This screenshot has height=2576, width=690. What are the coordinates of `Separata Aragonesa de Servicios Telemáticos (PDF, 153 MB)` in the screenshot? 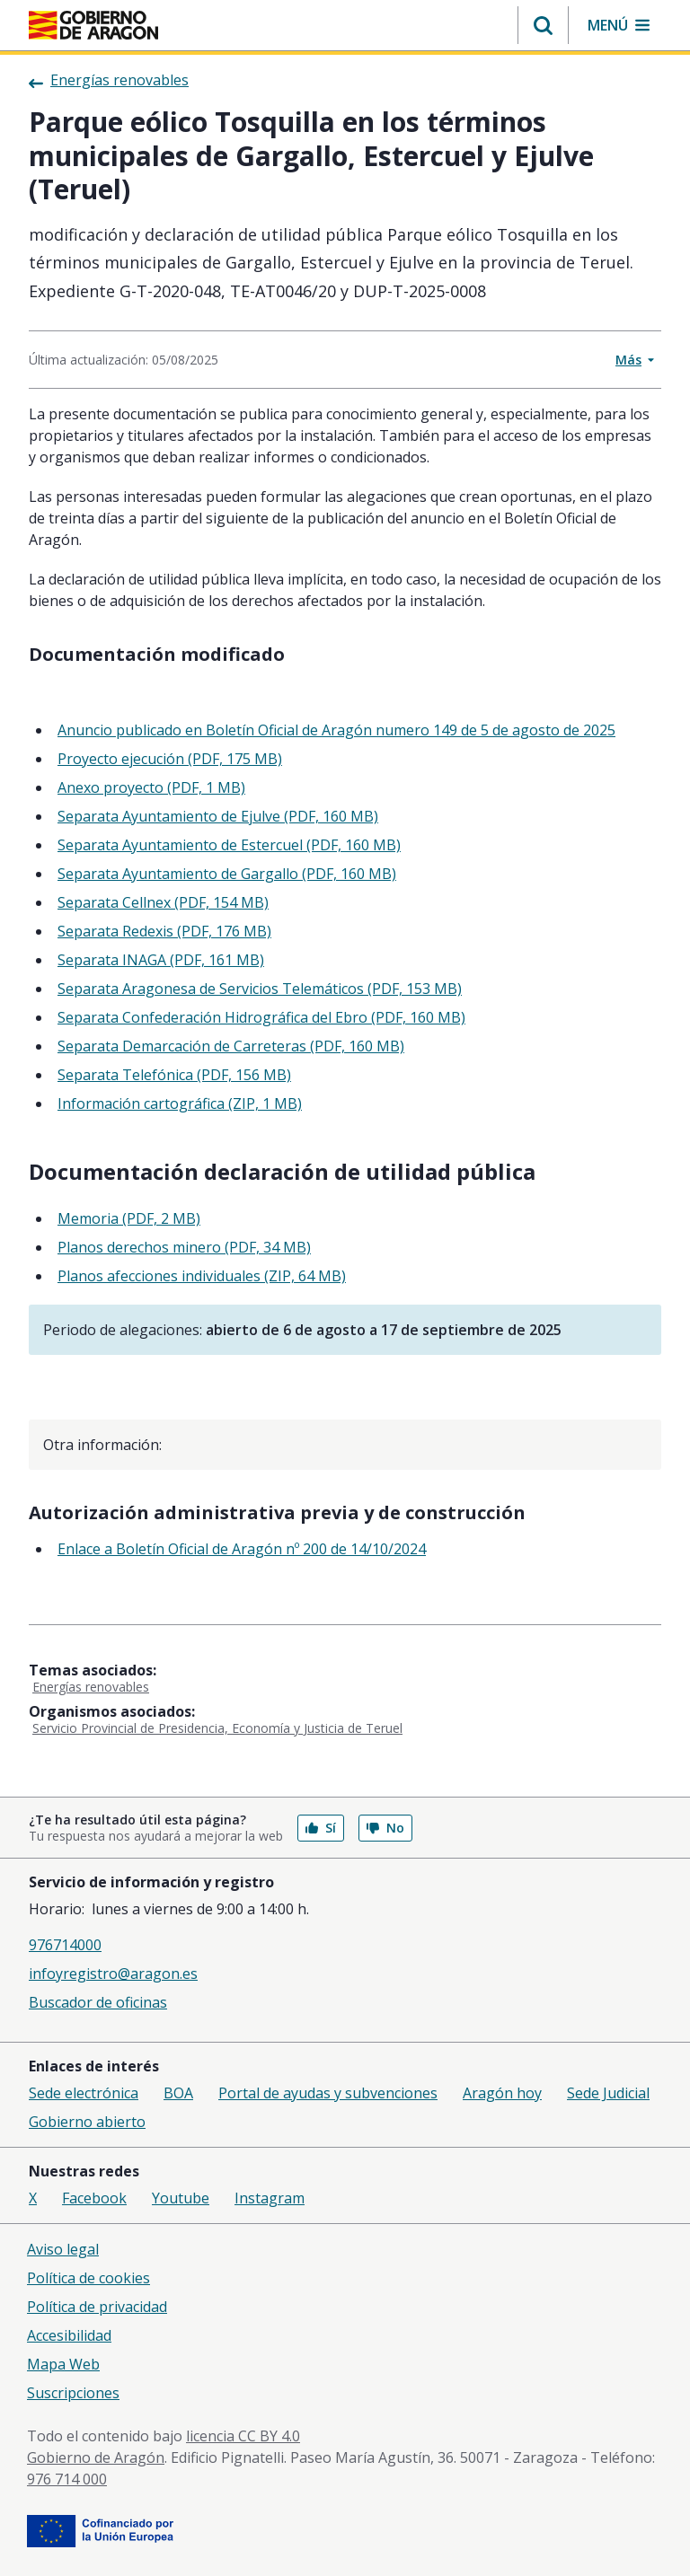 It's located at (260, 988).